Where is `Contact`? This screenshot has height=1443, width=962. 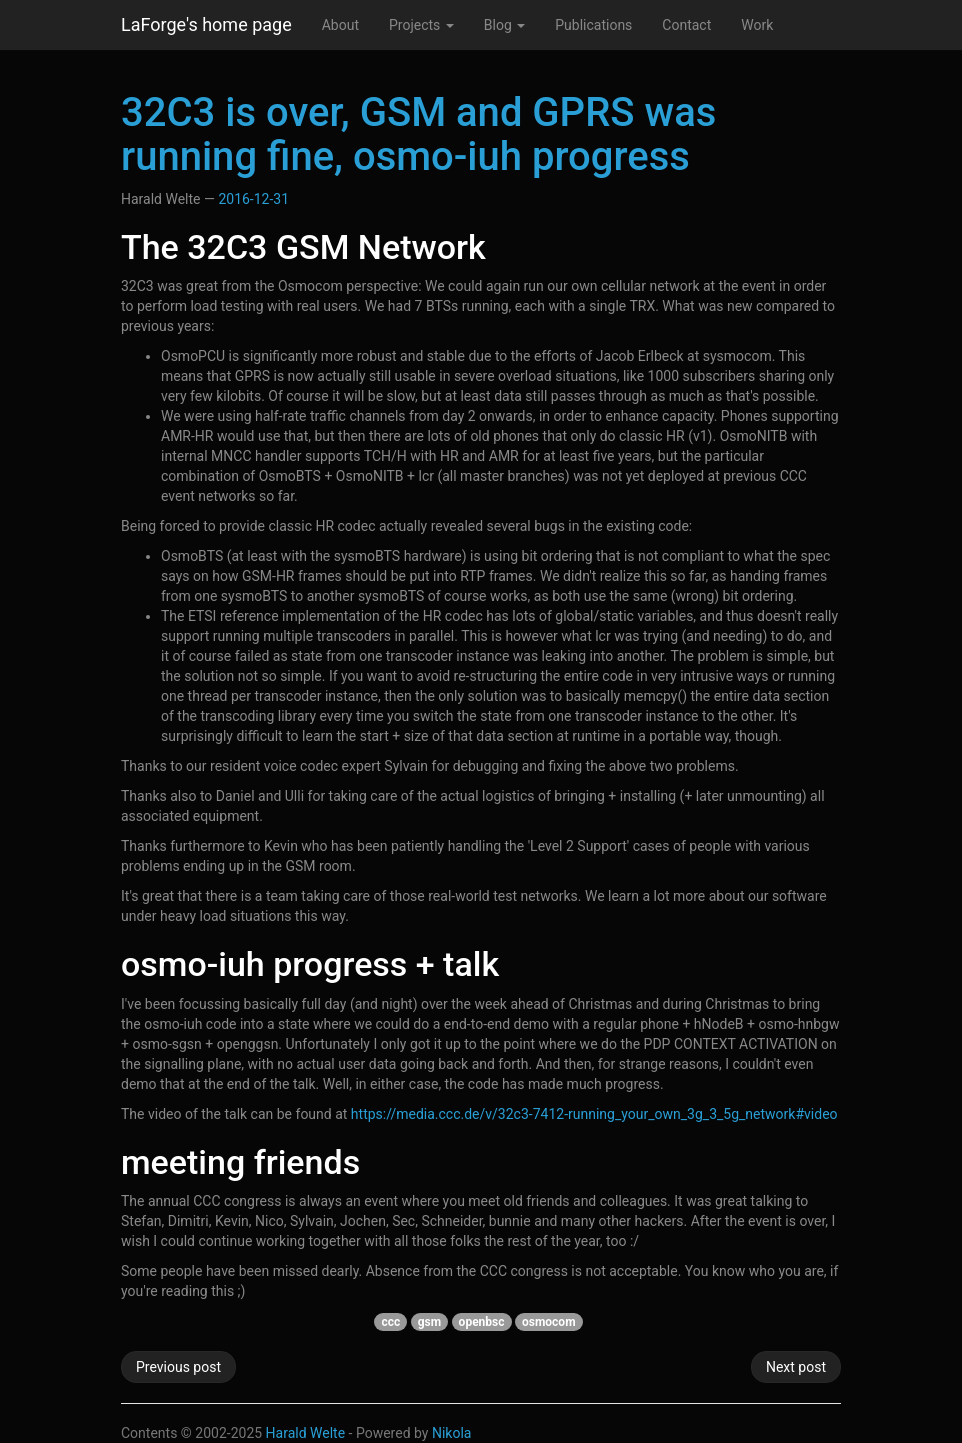
Contact is located at coordinates (686, 25).